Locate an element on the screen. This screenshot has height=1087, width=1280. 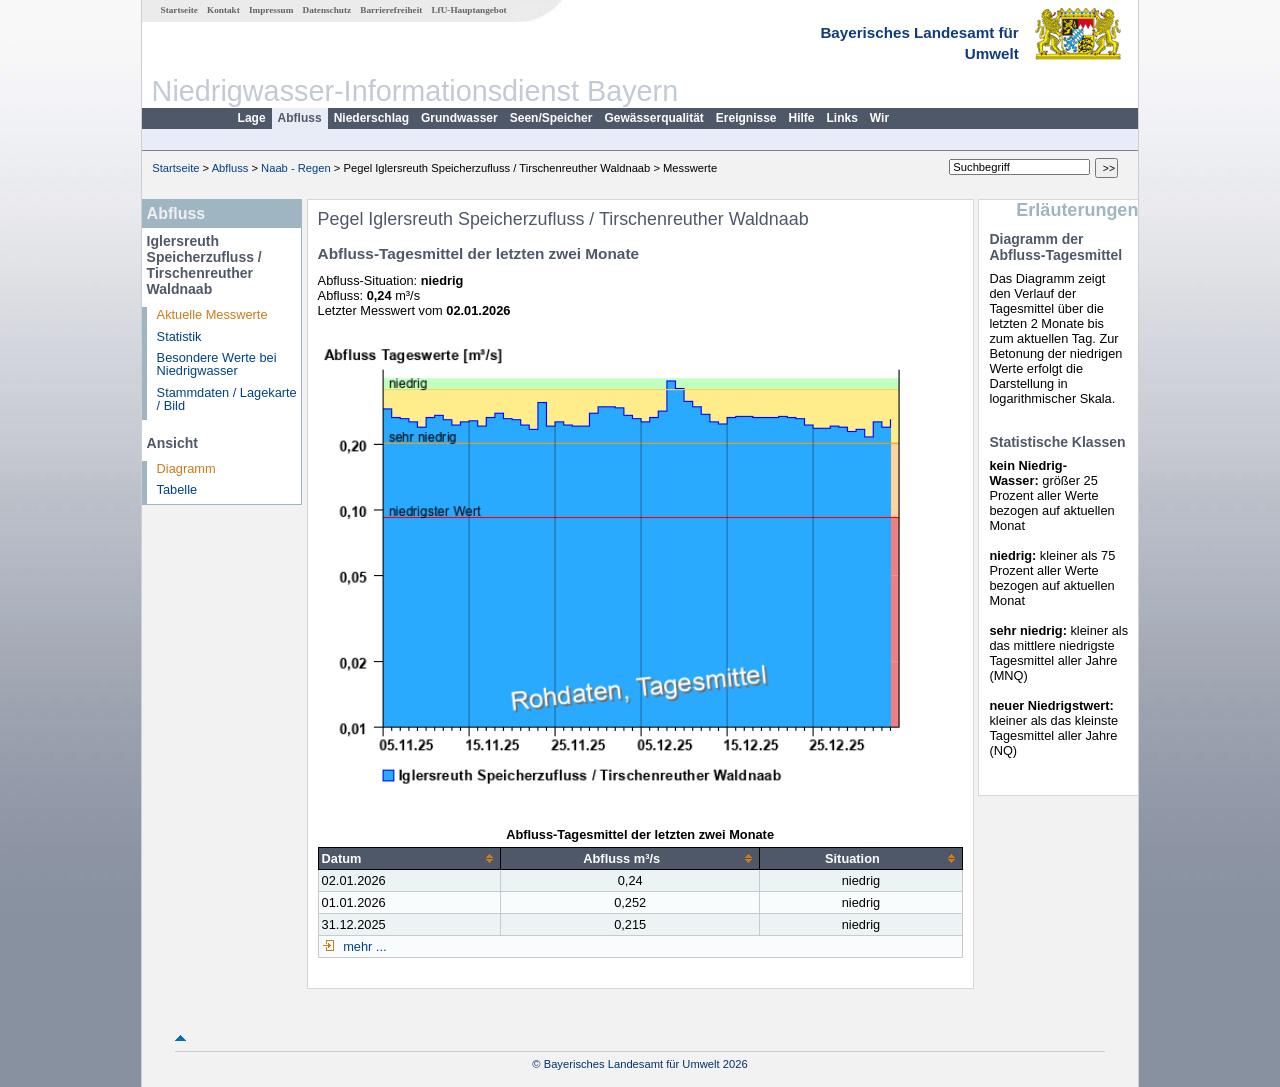
Aktuelle Messwerte is located at coordinates (212, 314).